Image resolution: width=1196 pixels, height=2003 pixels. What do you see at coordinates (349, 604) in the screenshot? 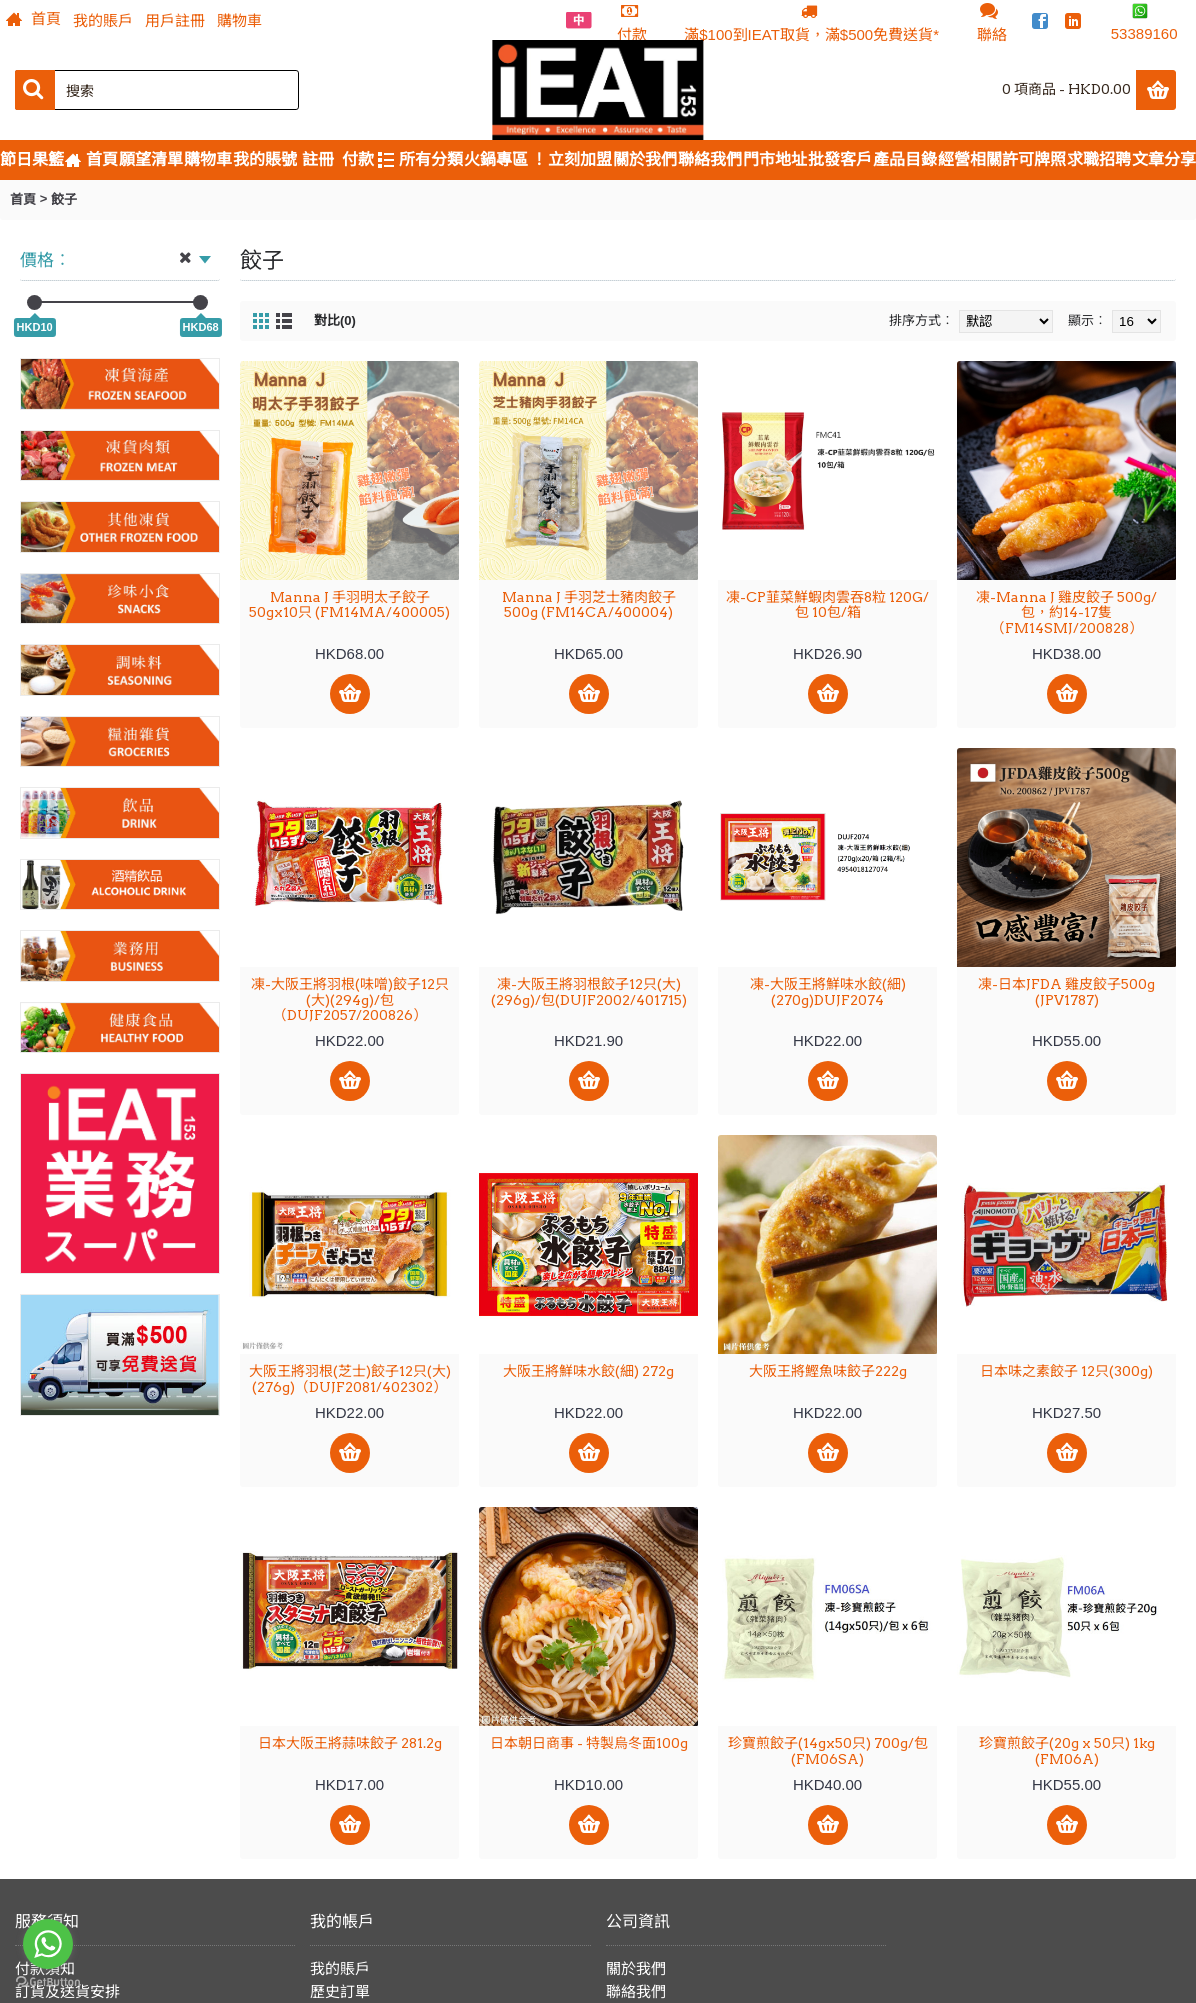
I see `Manna J 手羽明太子餃子 50gx10只 (FM14MA/400005)` at bounding box center [349, 604].